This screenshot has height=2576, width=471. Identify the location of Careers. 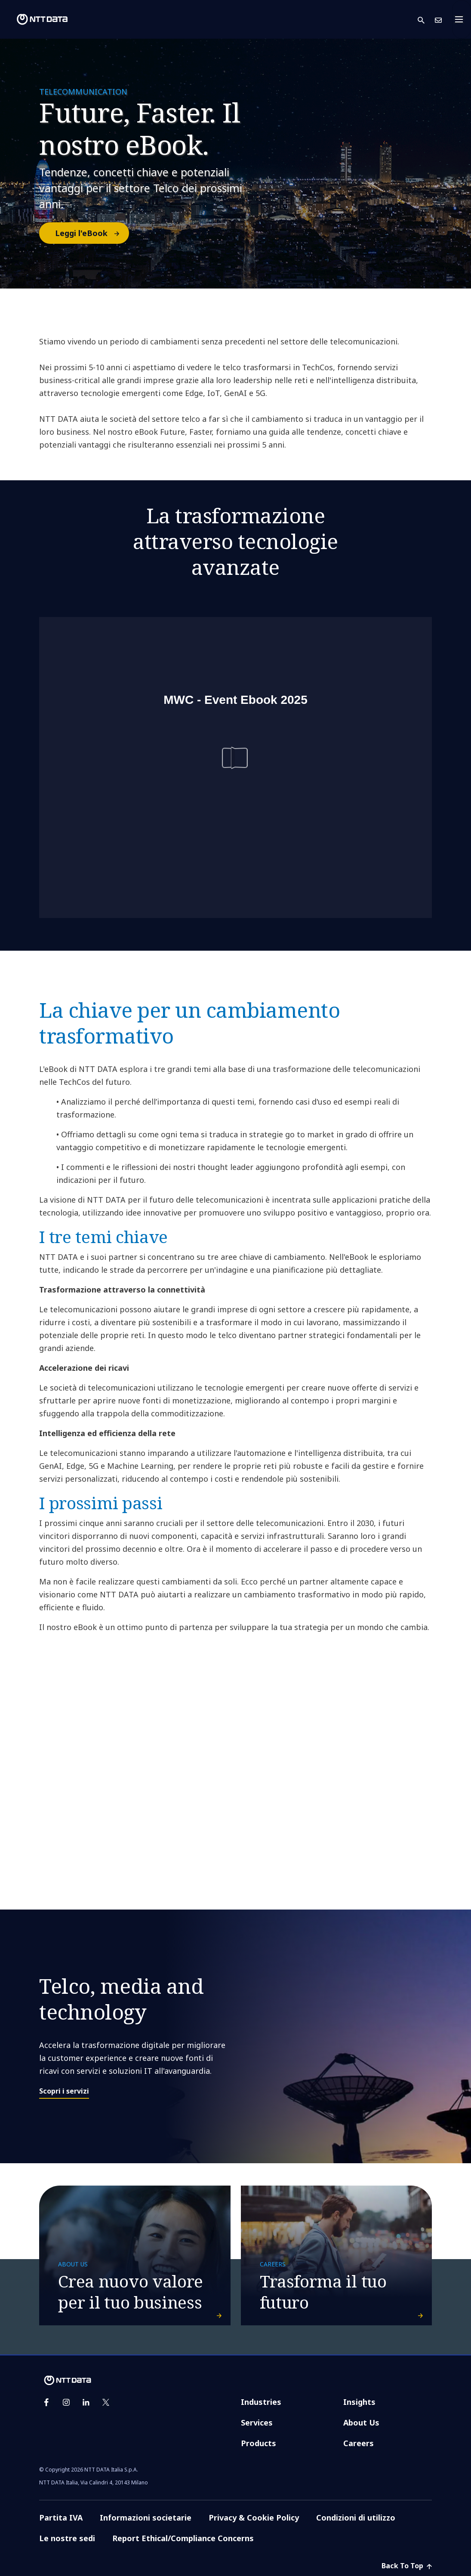
(358, 2443).